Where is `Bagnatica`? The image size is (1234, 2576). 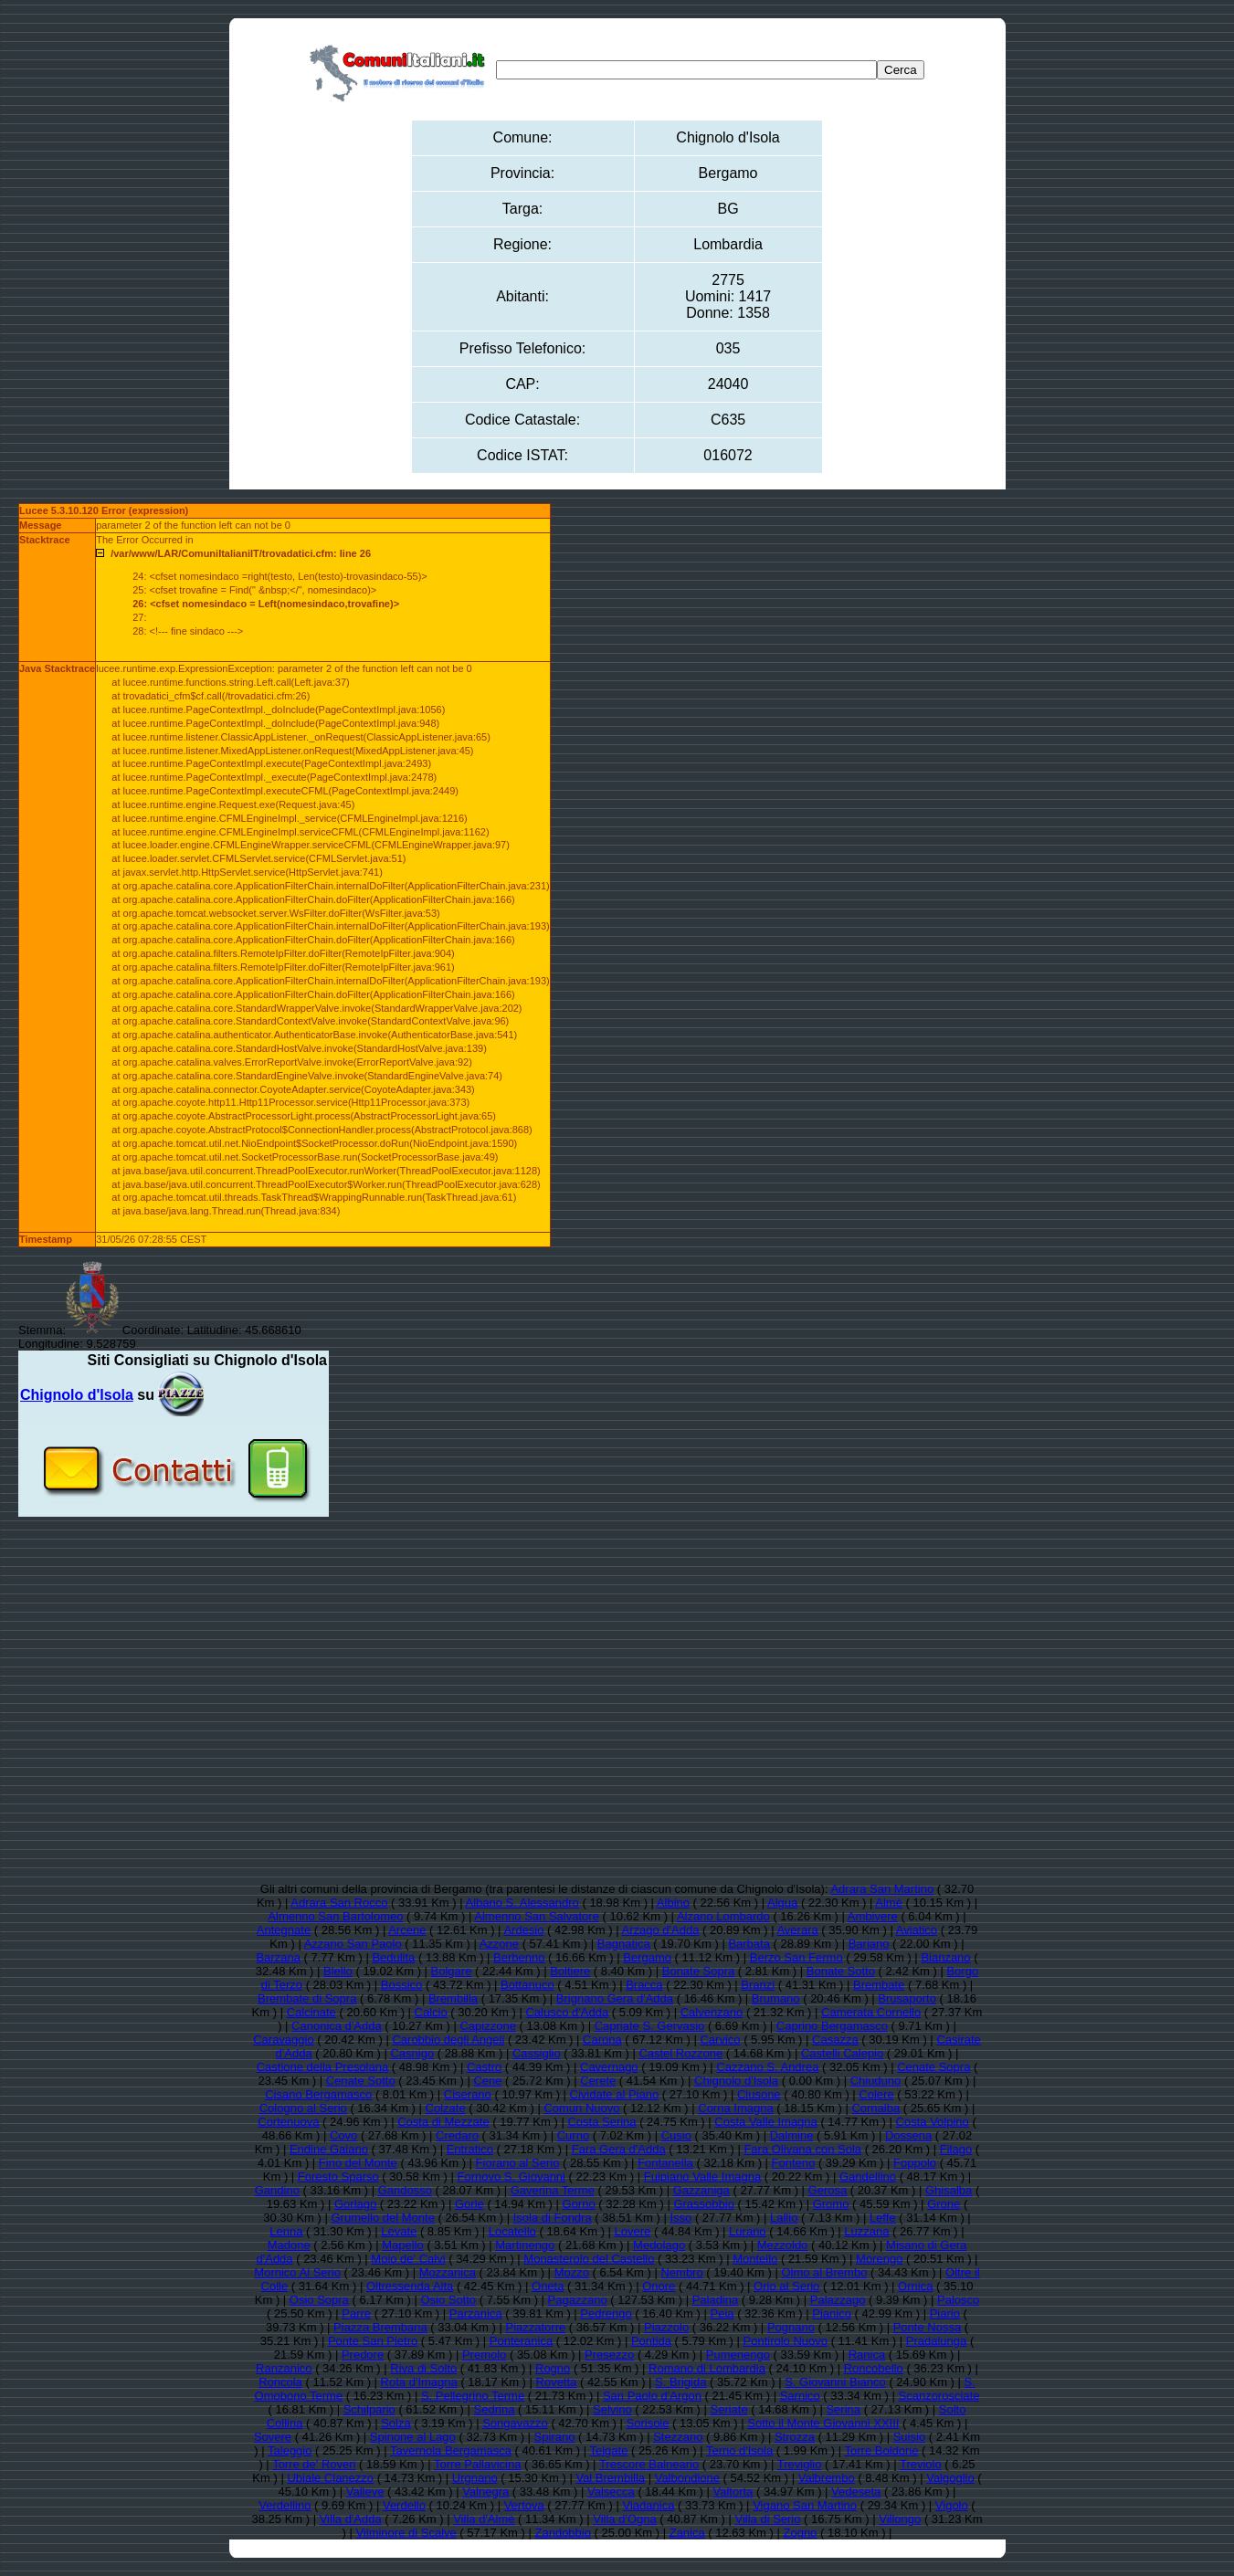 Bagnatica is located at coordinates (623, 1943).